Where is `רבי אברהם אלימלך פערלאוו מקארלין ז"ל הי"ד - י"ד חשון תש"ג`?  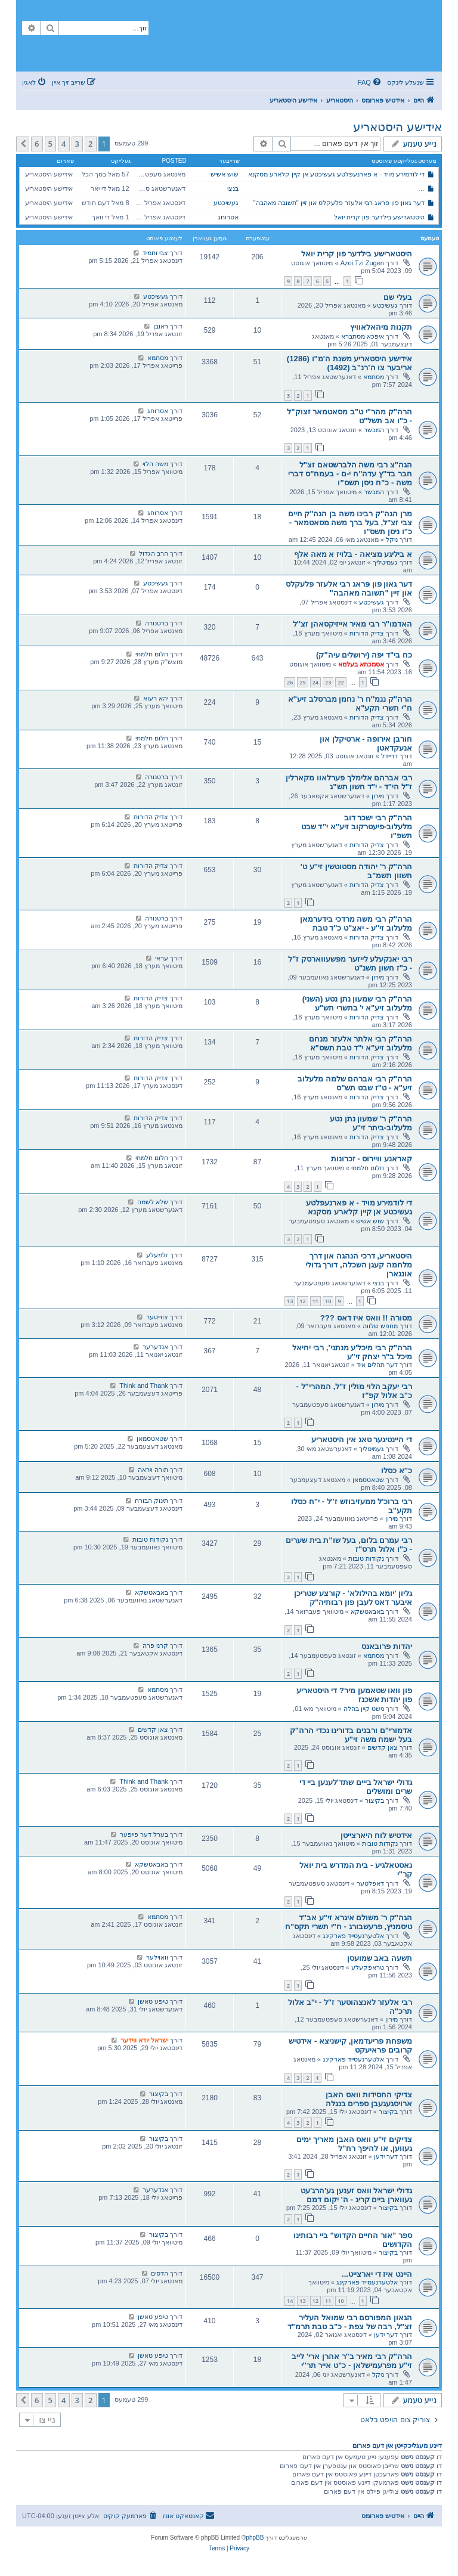 רבי אברהם אלימלך פערלאוו מקארלין ז"ל הי"ד - י"ד חשון תש"ג is located at coordinates (349, 782).